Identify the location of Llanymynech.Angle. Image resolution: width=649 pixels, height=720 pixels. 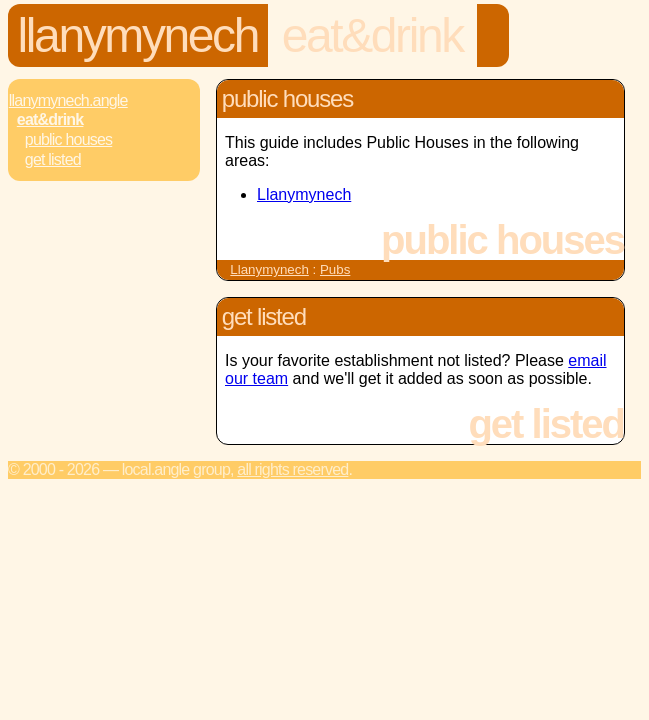
(68, 100).